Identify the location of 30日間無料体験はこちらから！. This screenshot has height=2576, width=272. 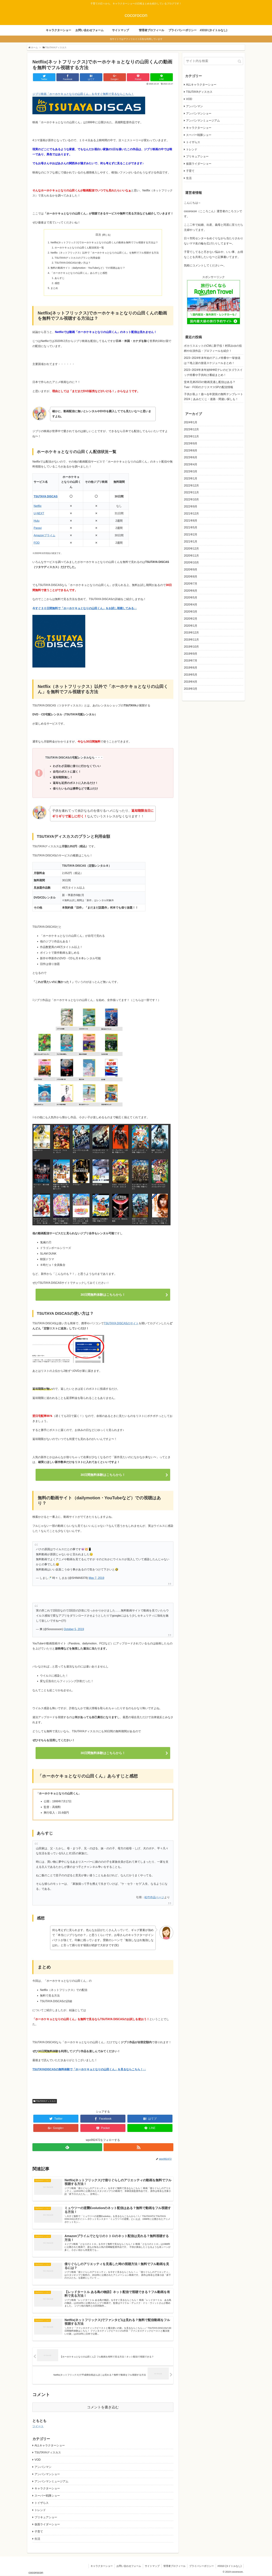
(103, 1294).